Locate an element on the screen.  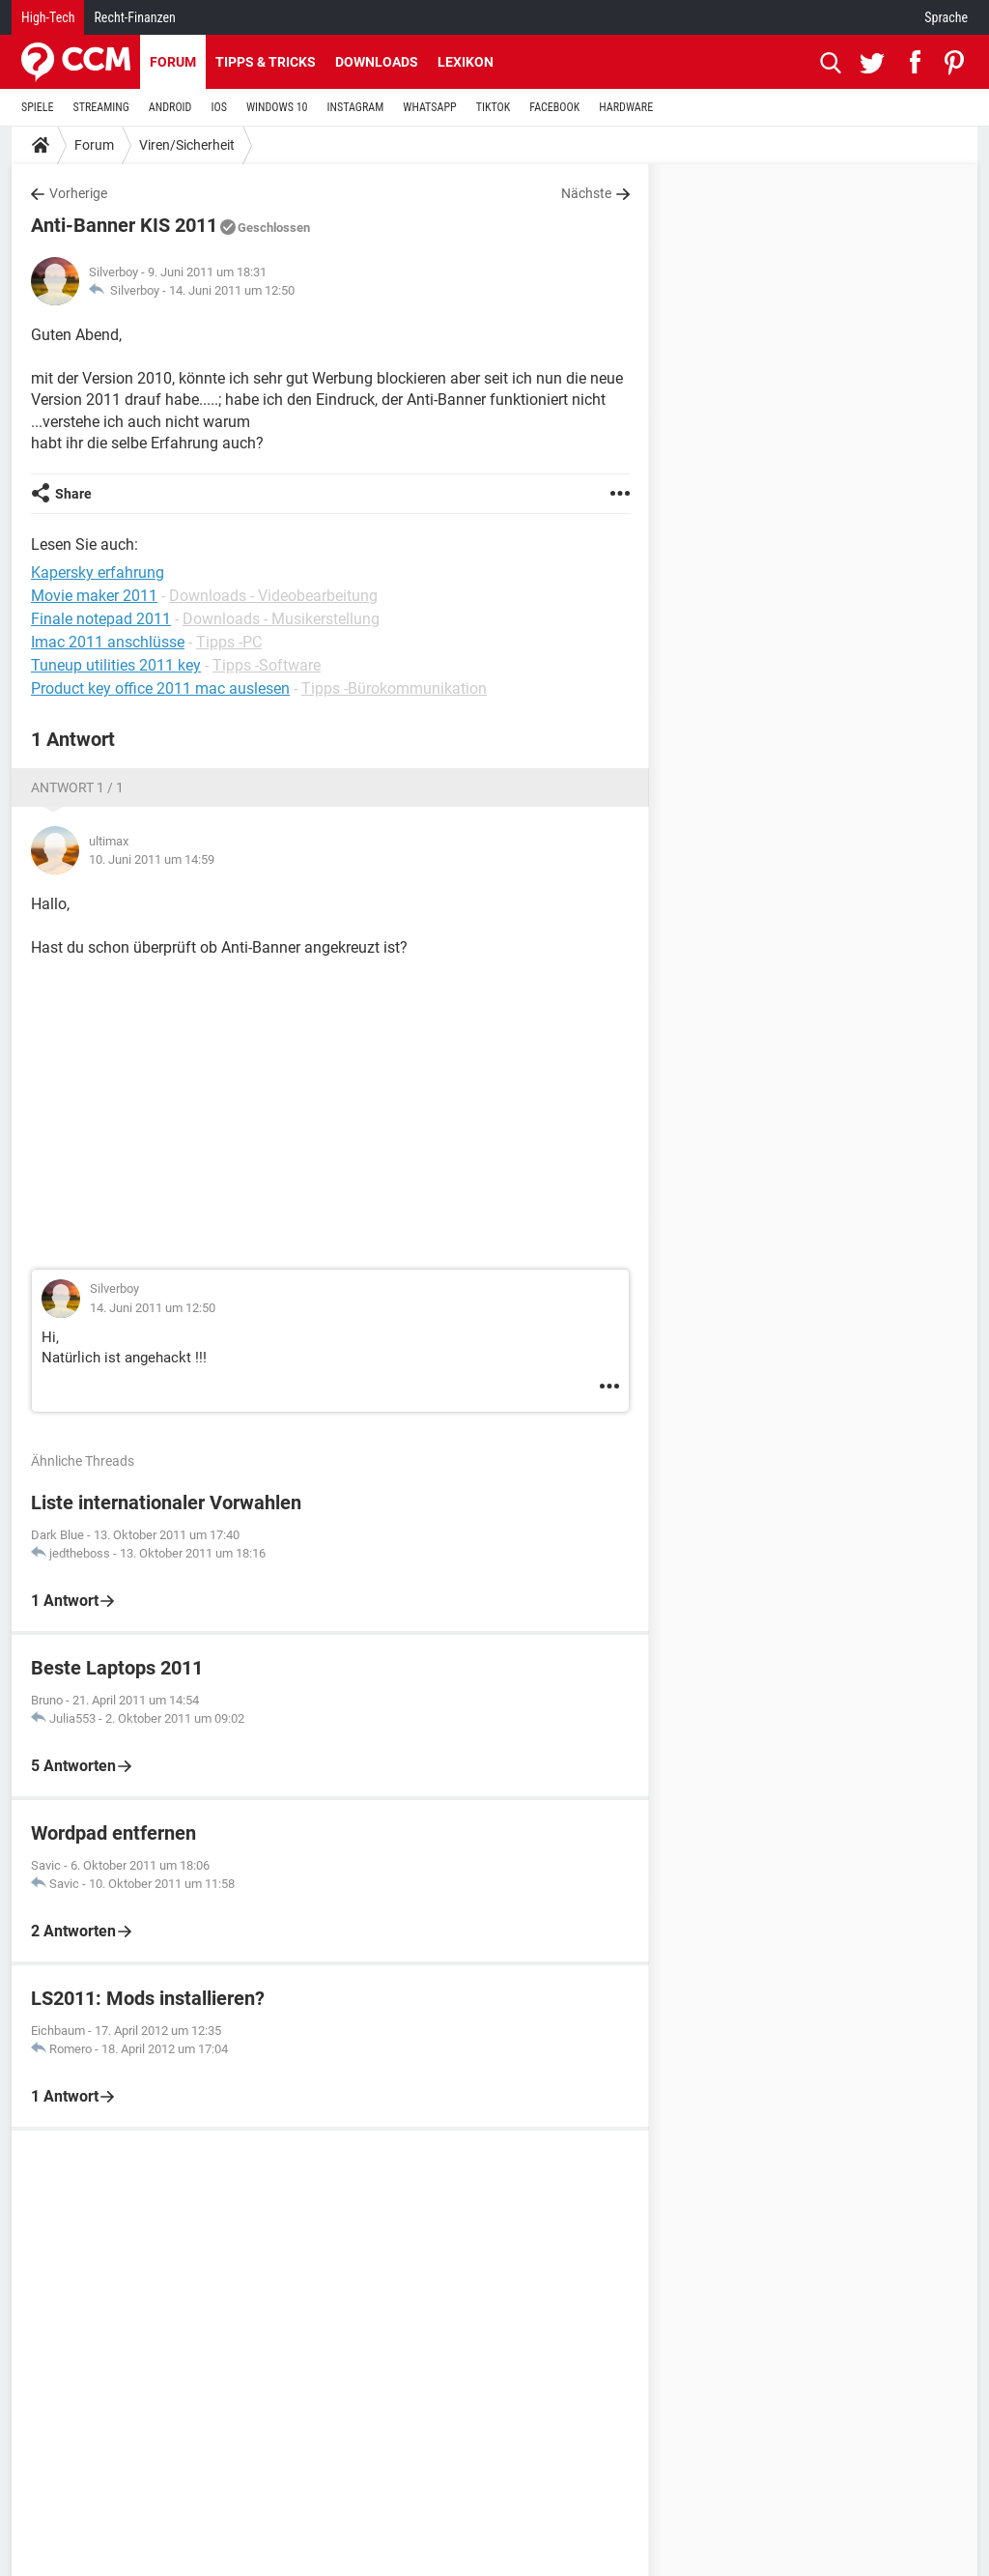
Tipps -Bürokommunikation is located at coordinates (394, 688).